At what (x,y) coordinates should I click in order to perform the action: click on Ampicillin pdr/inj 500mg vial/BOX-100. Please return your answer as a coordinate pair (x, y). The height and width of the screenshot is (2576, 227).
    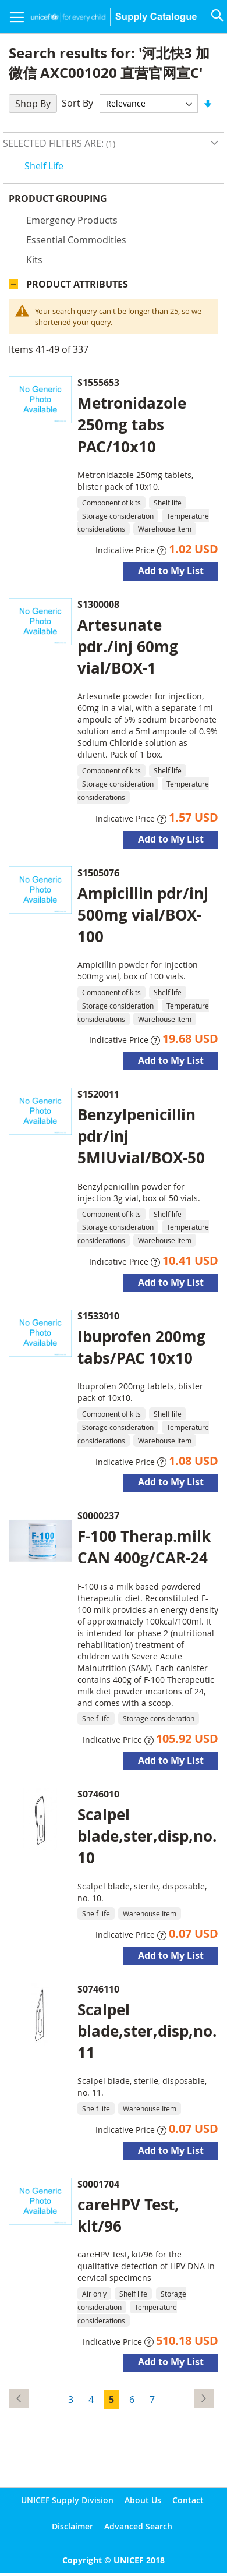
    Looking at the image, I should click on (142, 918).